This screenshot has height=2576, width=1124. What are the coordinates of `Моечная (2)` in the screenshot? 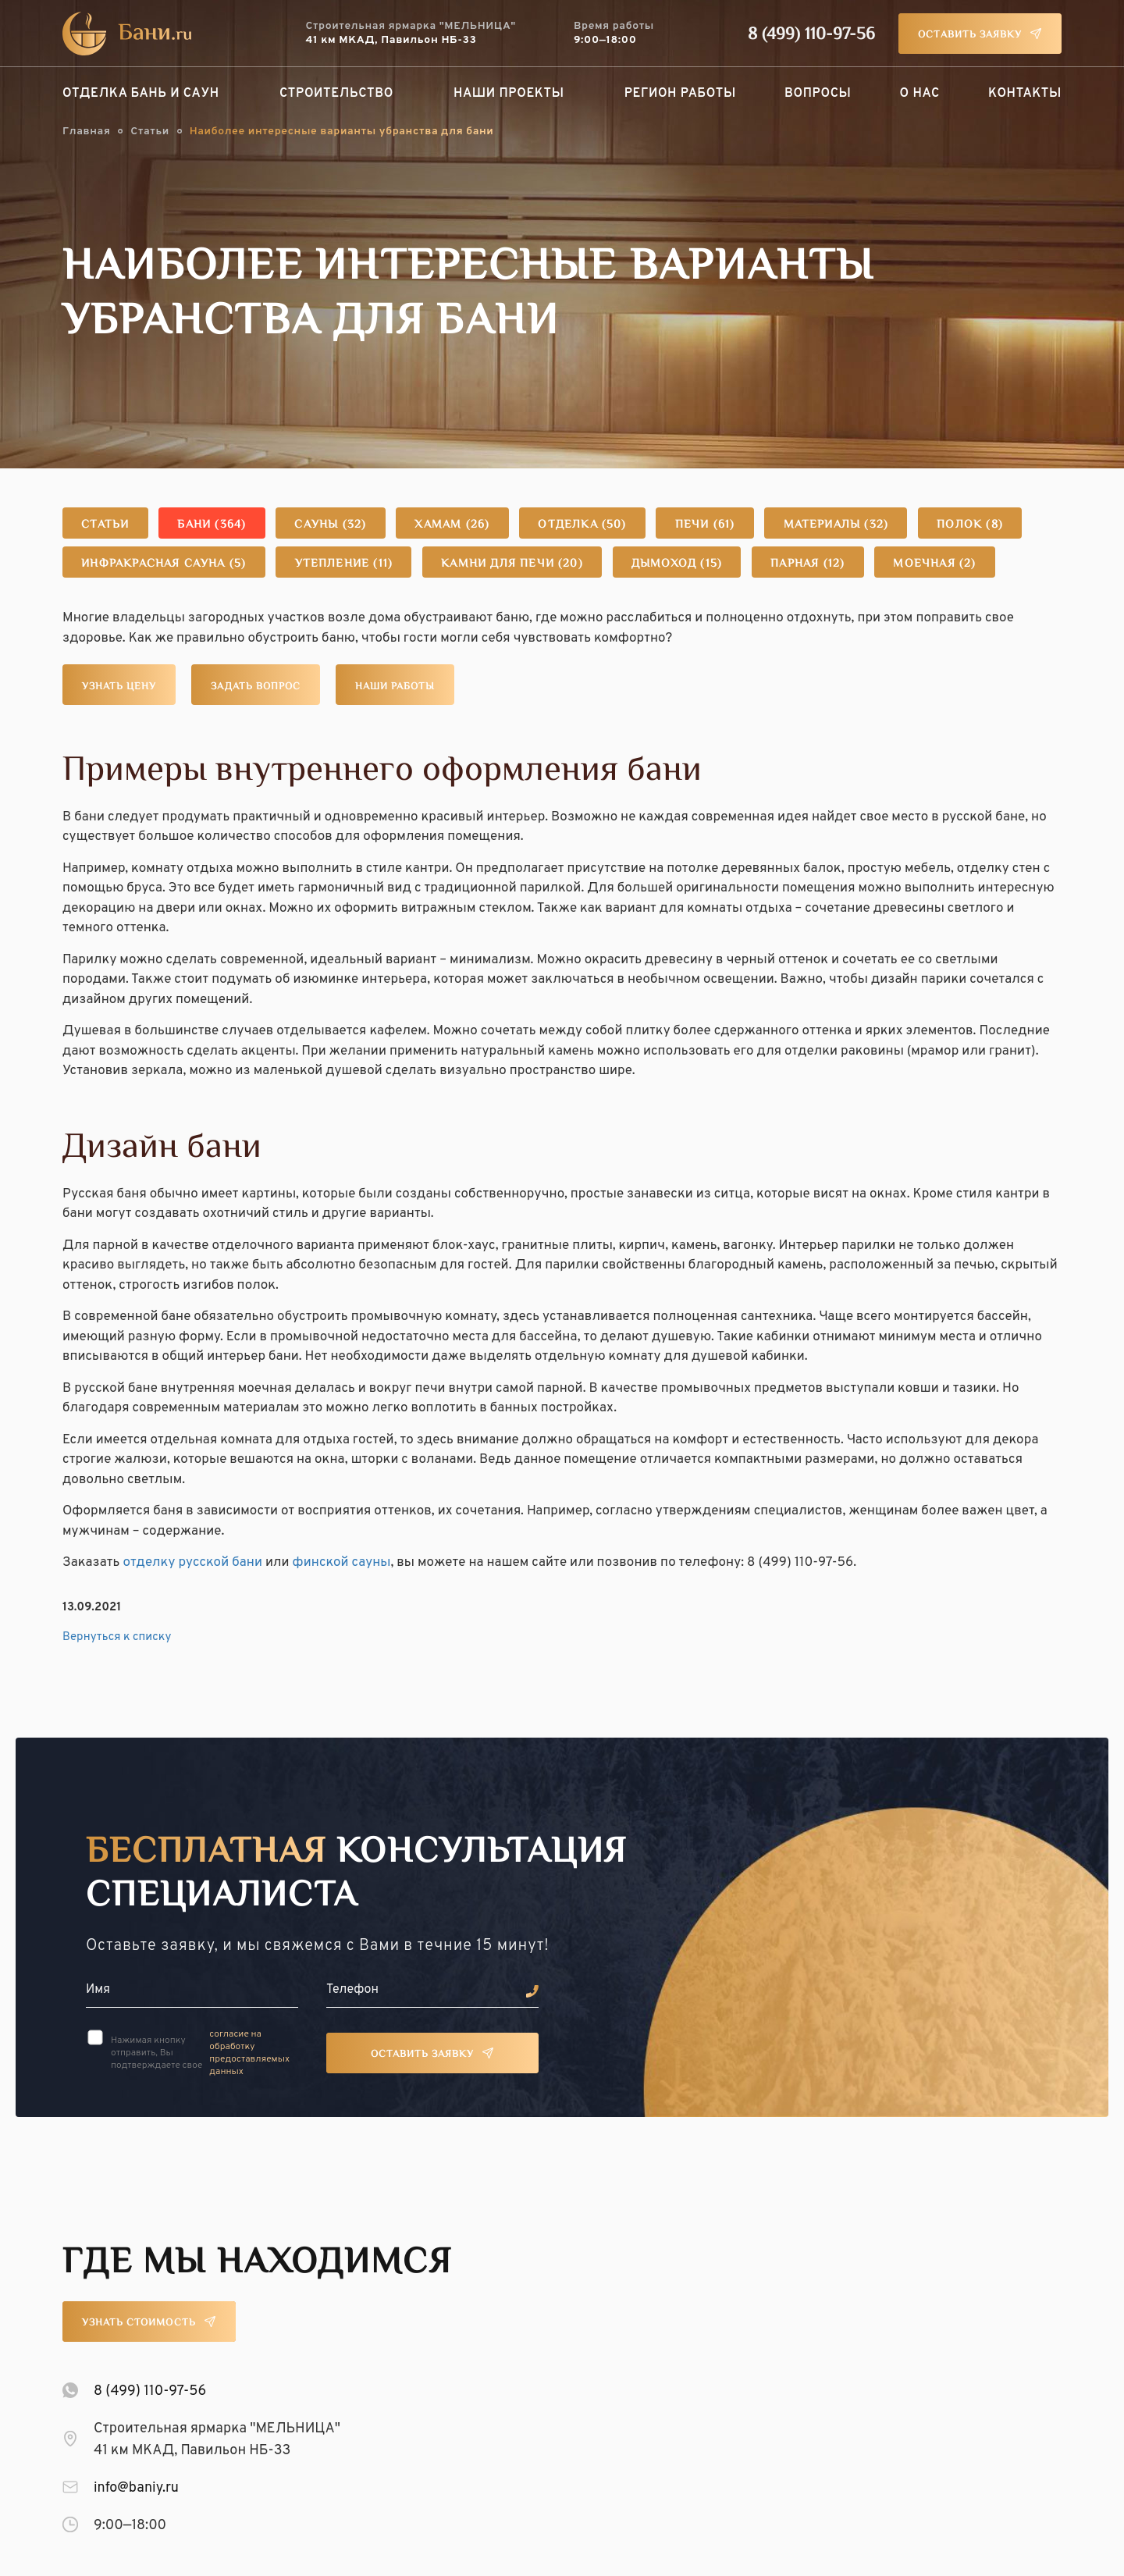 It's located at (948, 564).